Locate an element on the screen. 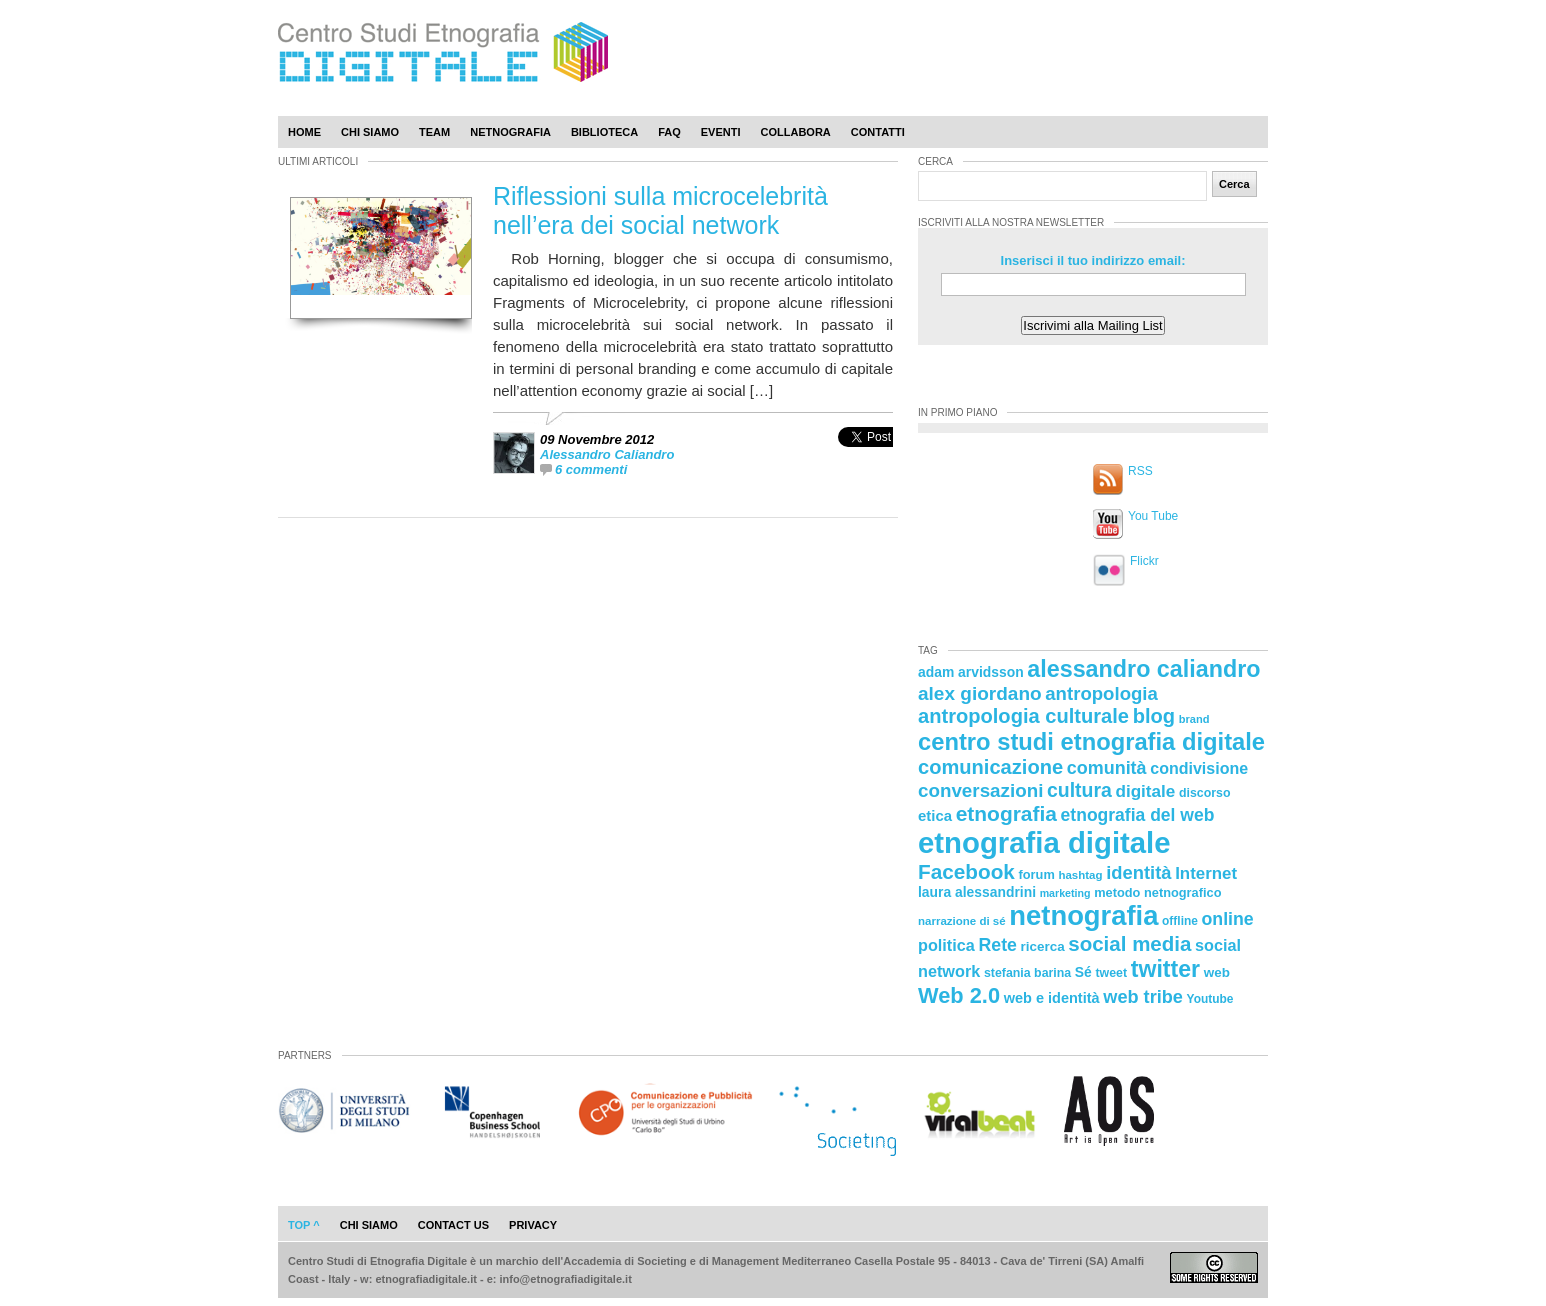 The image size is (1546, 1306). web tribe [web tribe (42 elementi)] is located at coordinates (1143, 997).